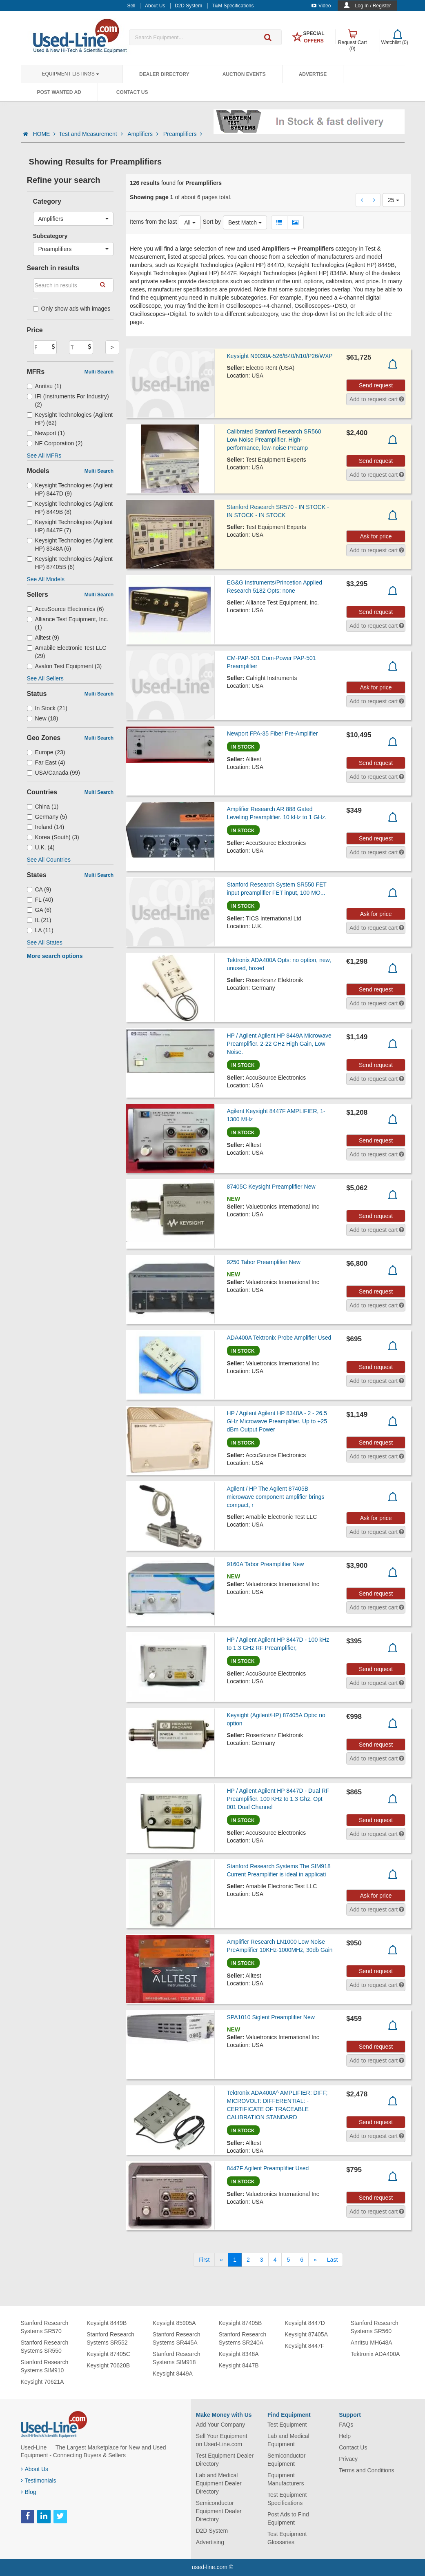  I want to click on U.K. (4), so click(41, 847).